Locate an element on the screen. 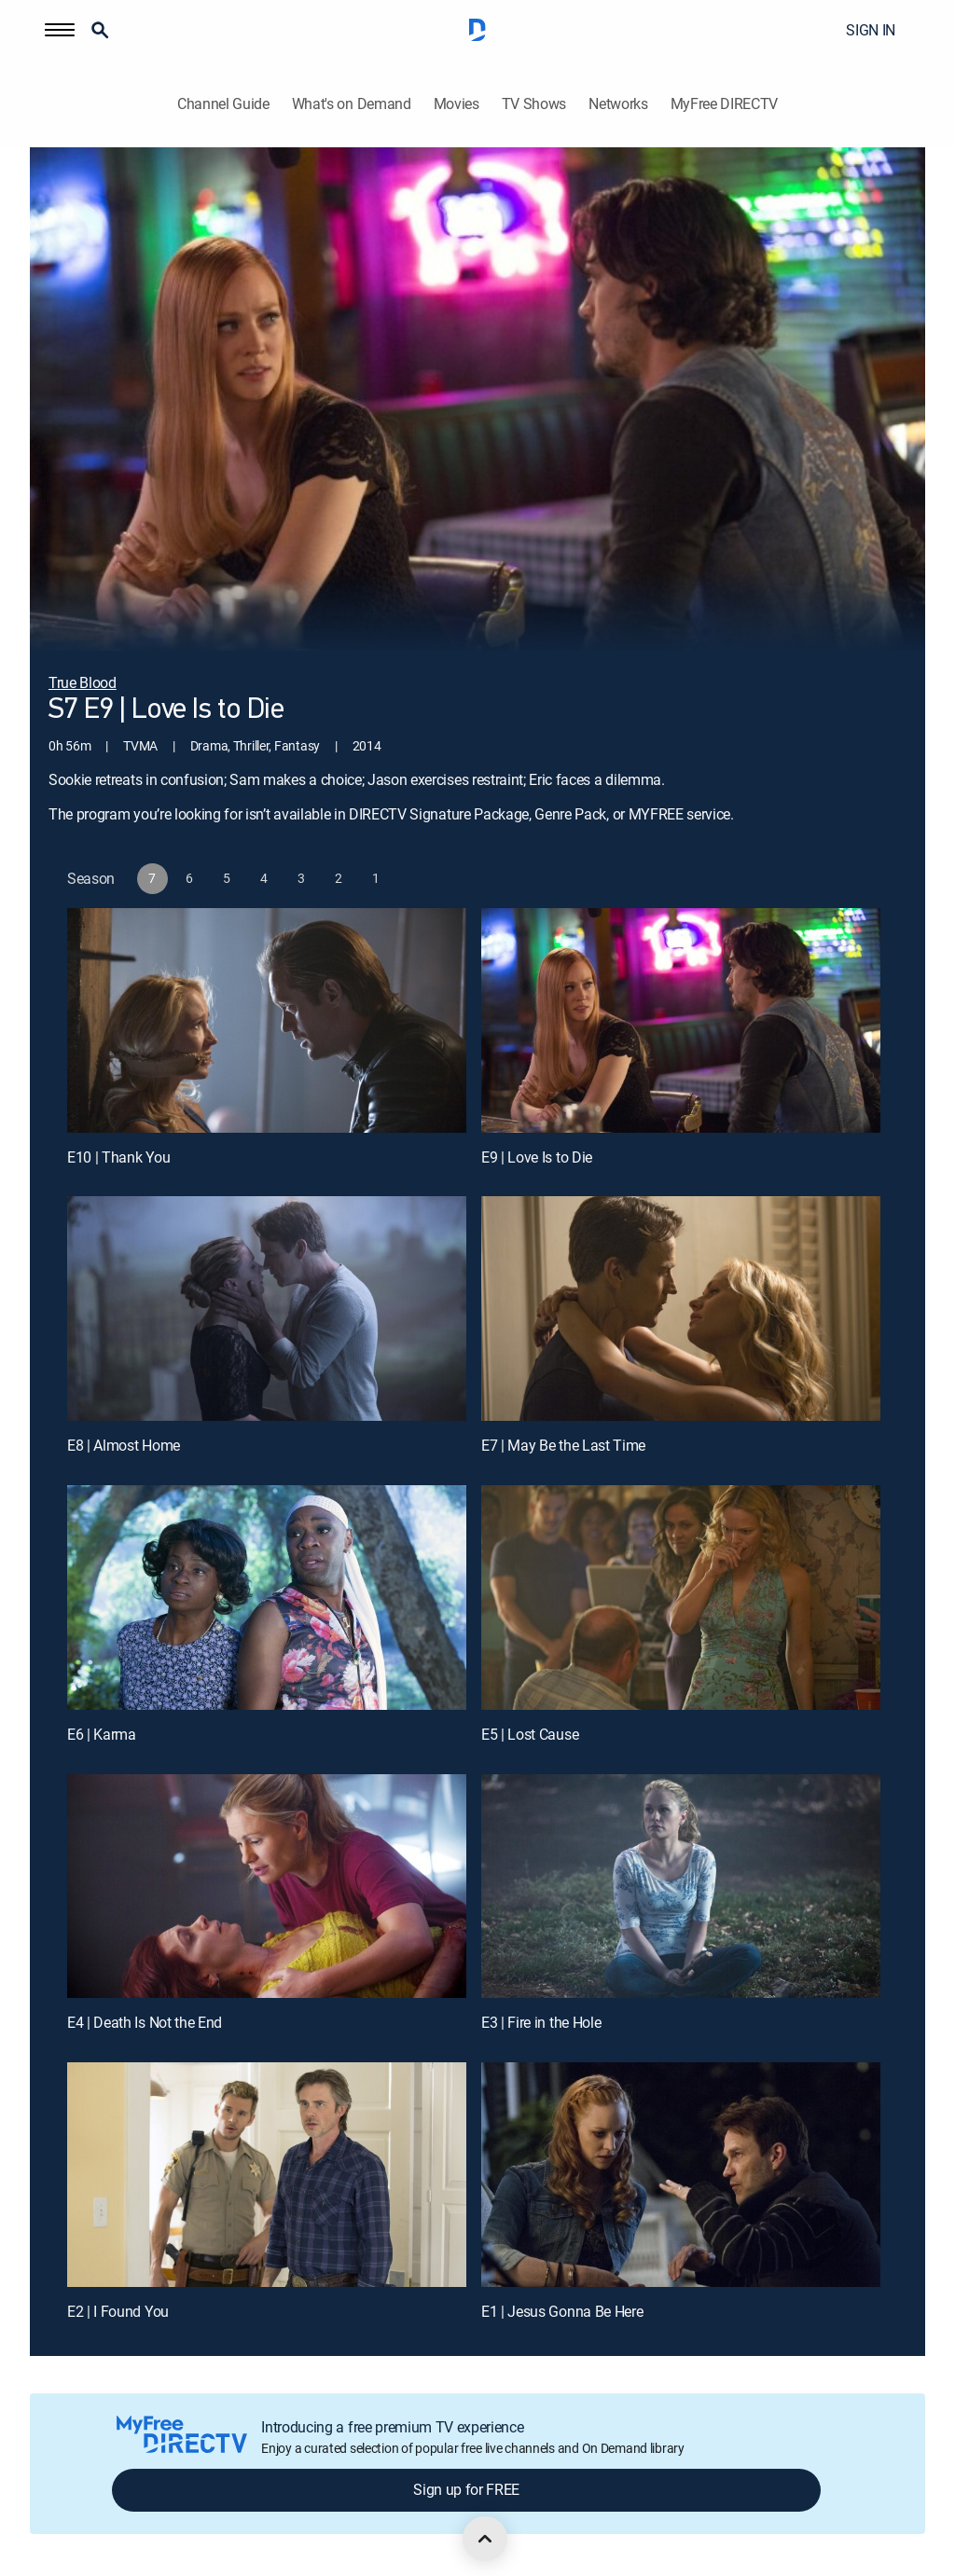  E10 | Thank You is located at coordinates (118, 1157).